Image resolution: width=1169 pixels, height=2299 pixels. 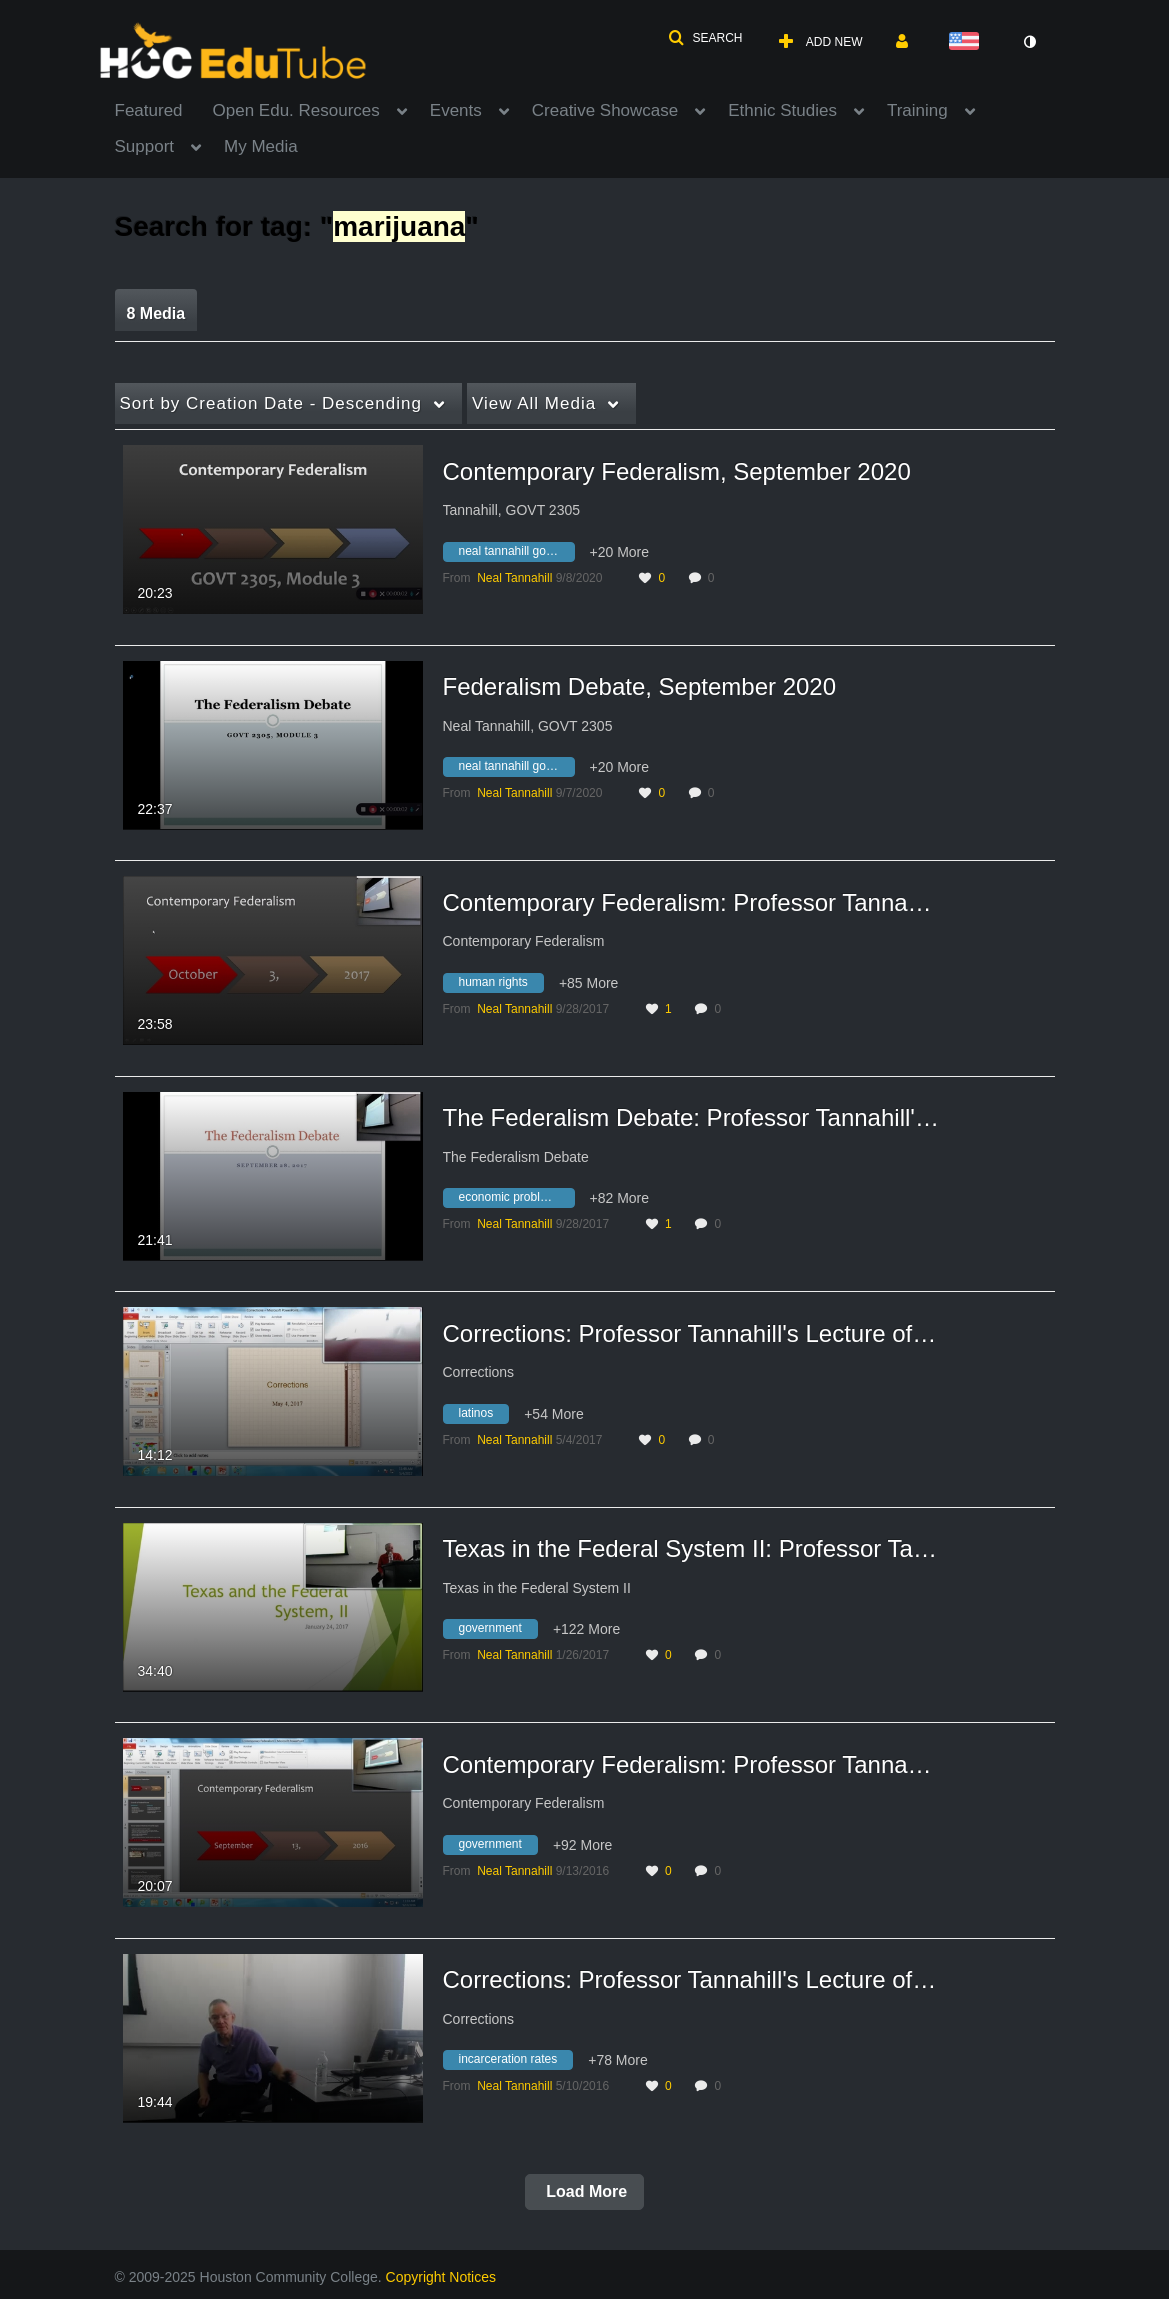 I want to click on [Search for media with tag human rights], so click(x=501, y=985).